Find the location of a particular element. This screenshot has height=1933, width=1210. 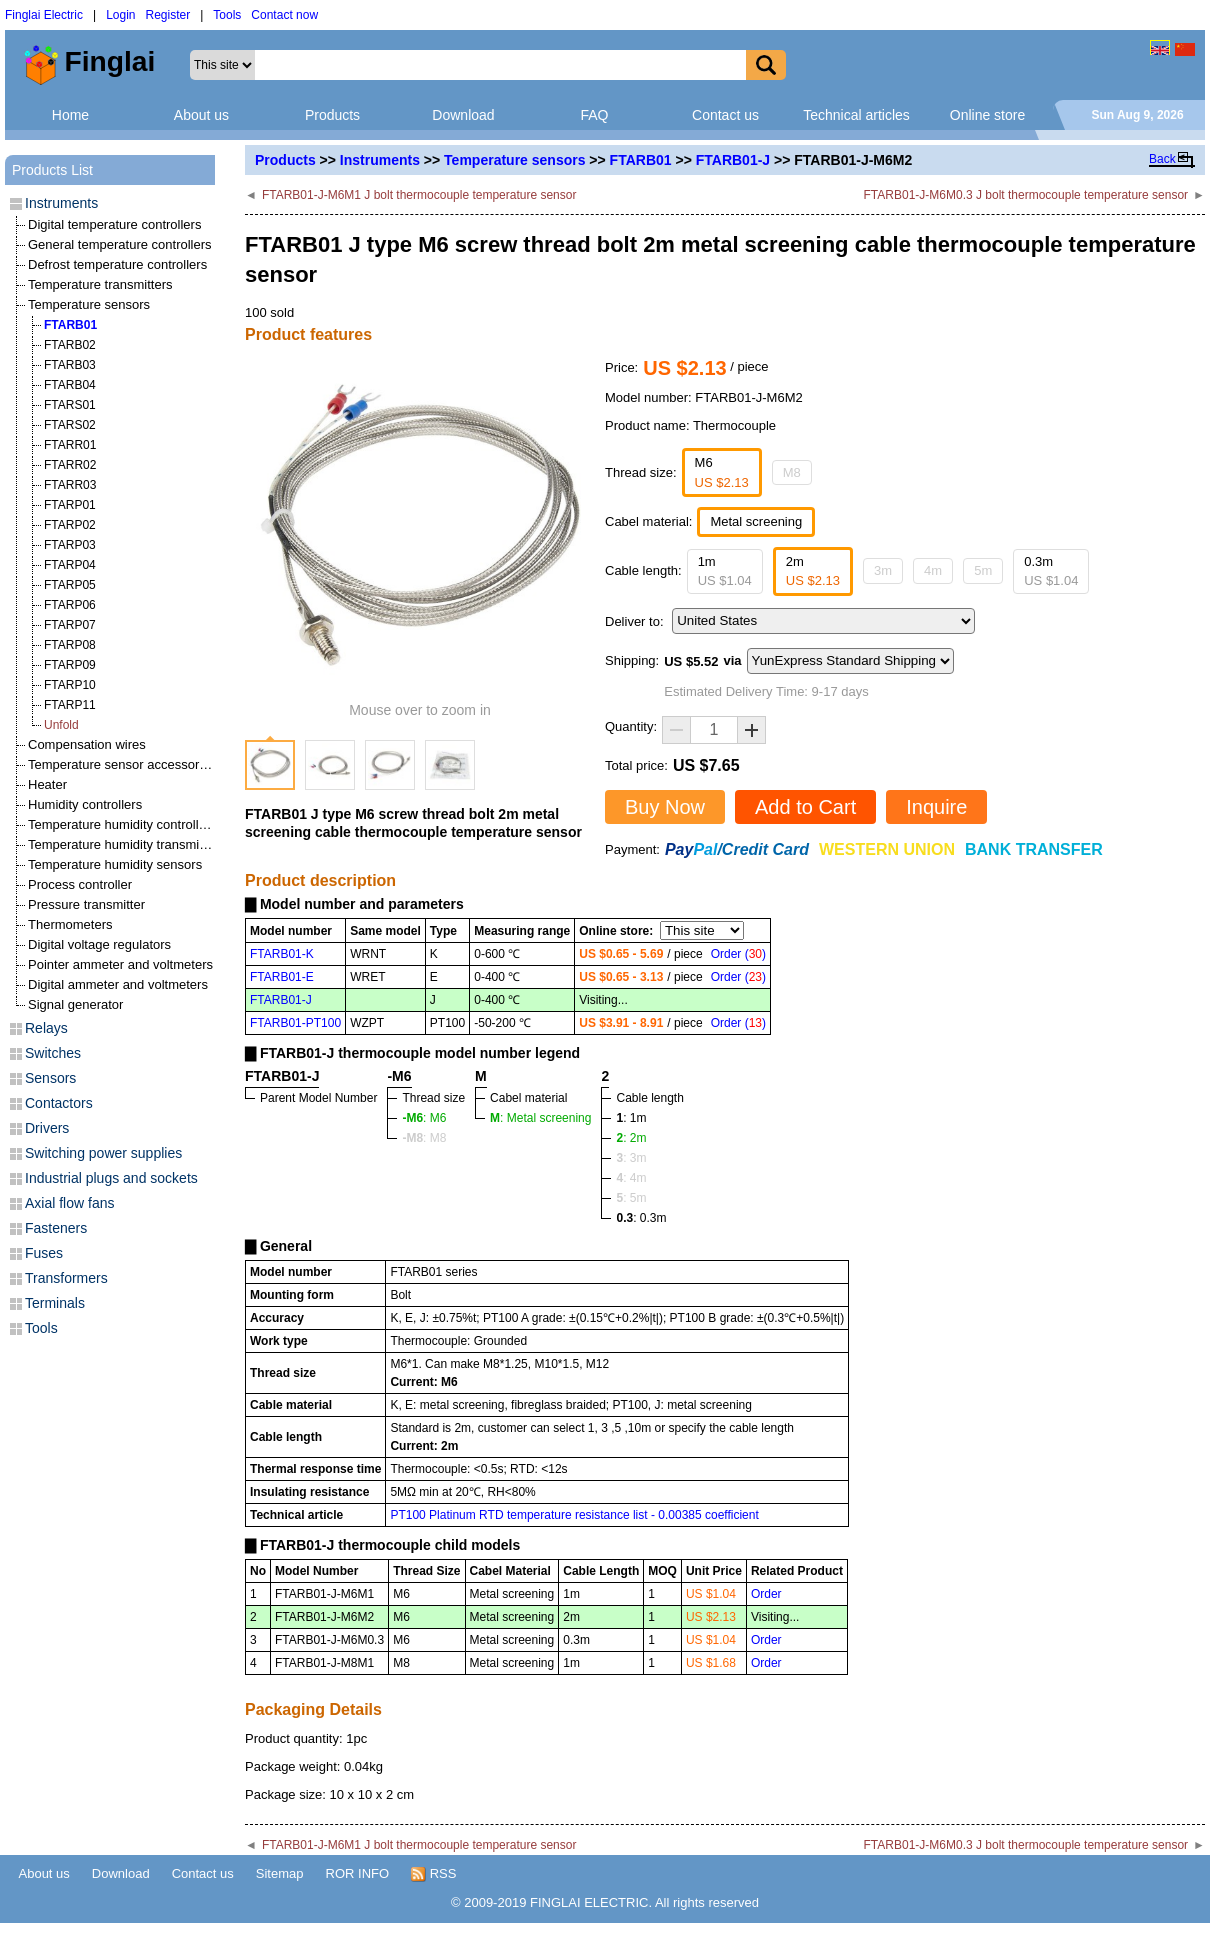

Products List is located at coordinates (52, 170).